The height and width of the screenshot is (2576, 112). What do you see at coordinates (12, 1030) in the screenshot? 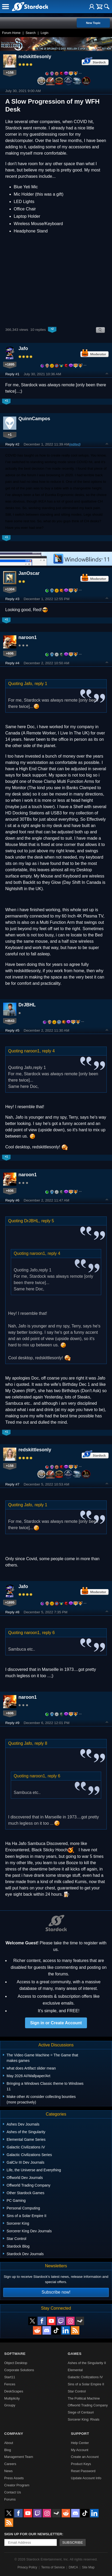
I see `Reply #5` at bounding box center [12, 1030].